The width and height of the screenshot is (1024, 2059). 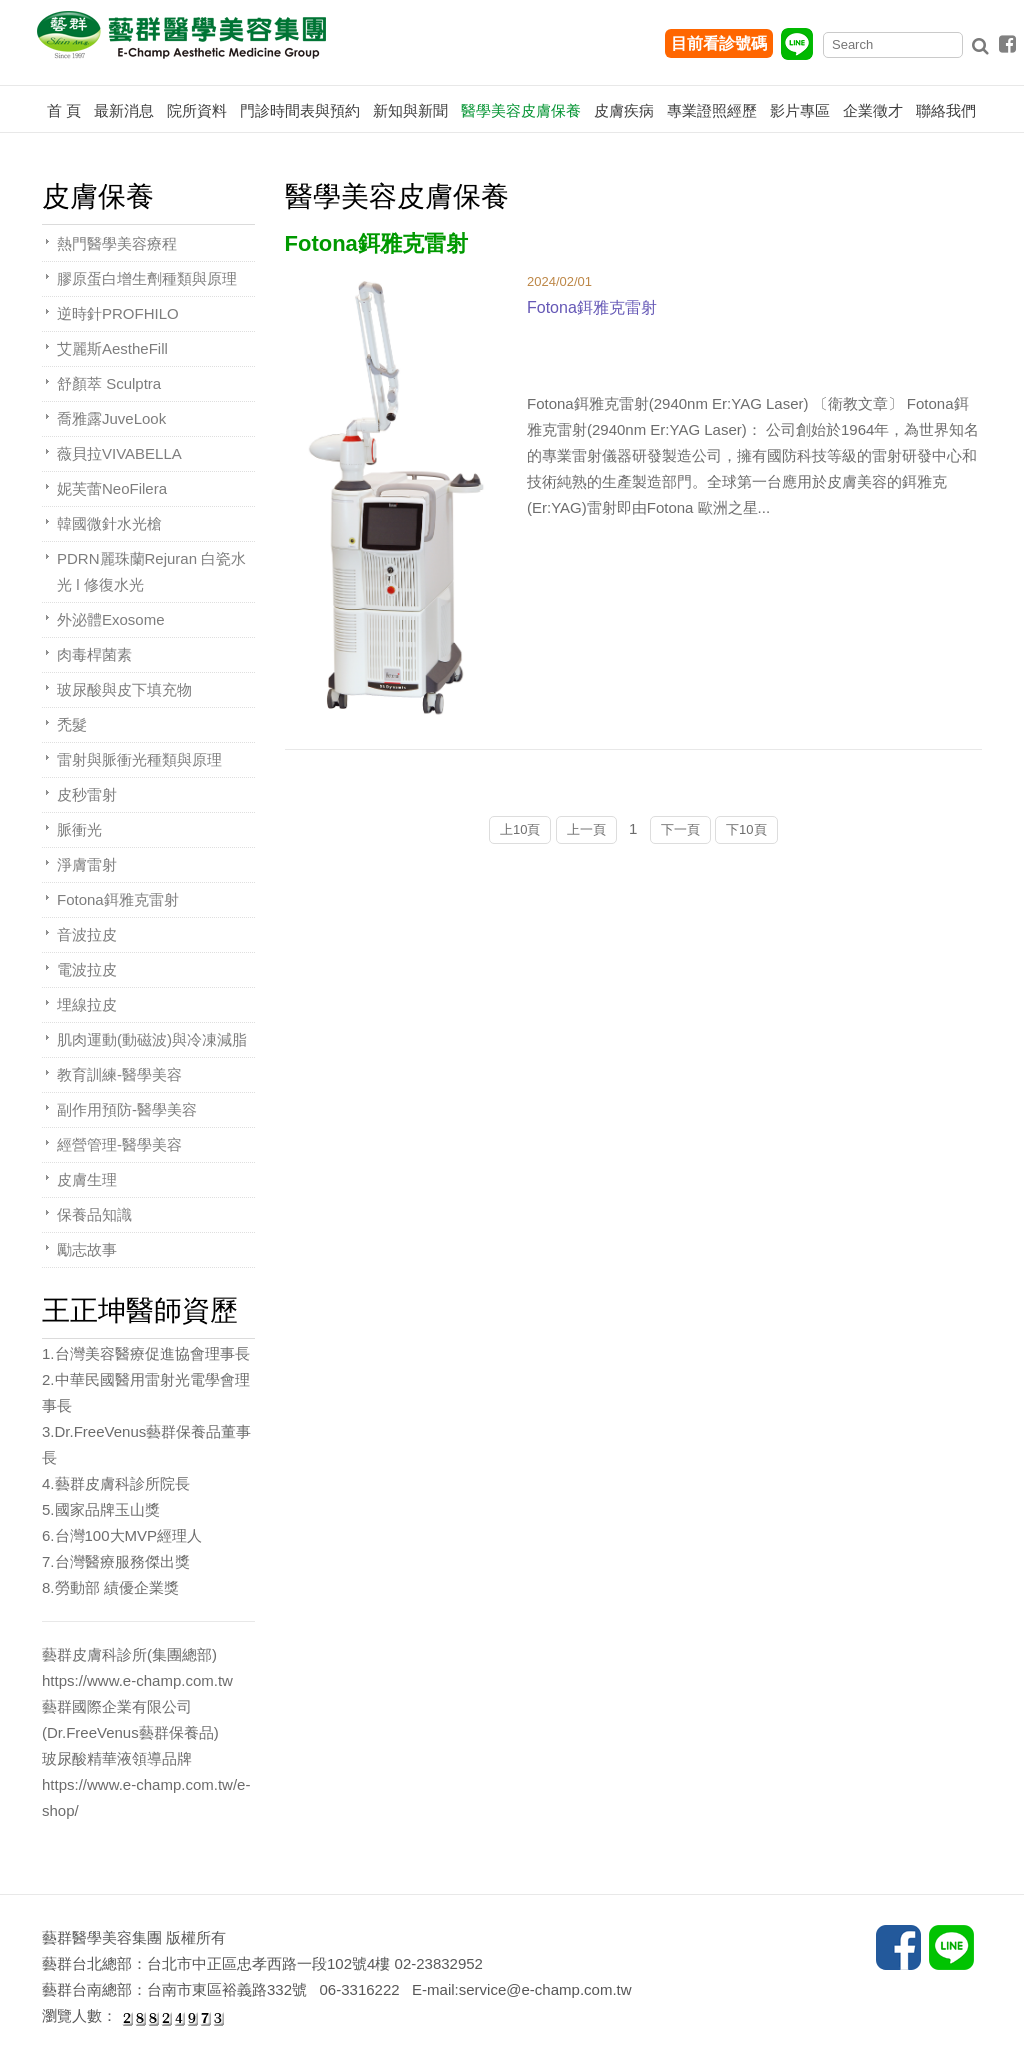 I want to click on 熱門醫學美容療程, so click(x=117, y=243).